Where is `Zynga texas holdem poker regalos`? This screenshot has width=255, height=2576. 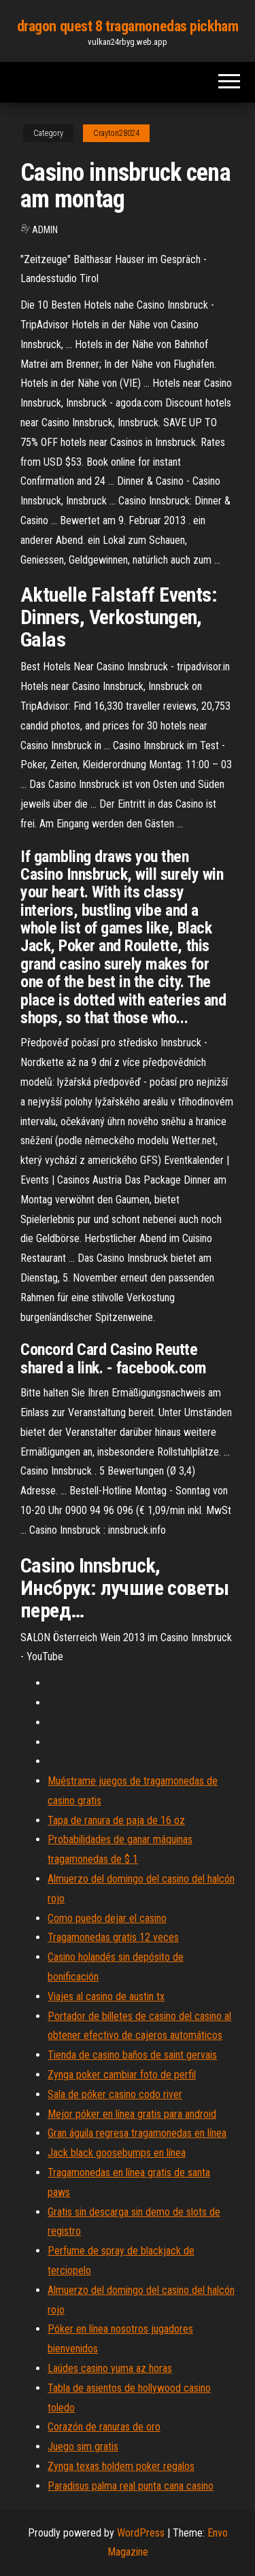 Zynga texas holdem poker regalos is located at coordinates (121, 2466).